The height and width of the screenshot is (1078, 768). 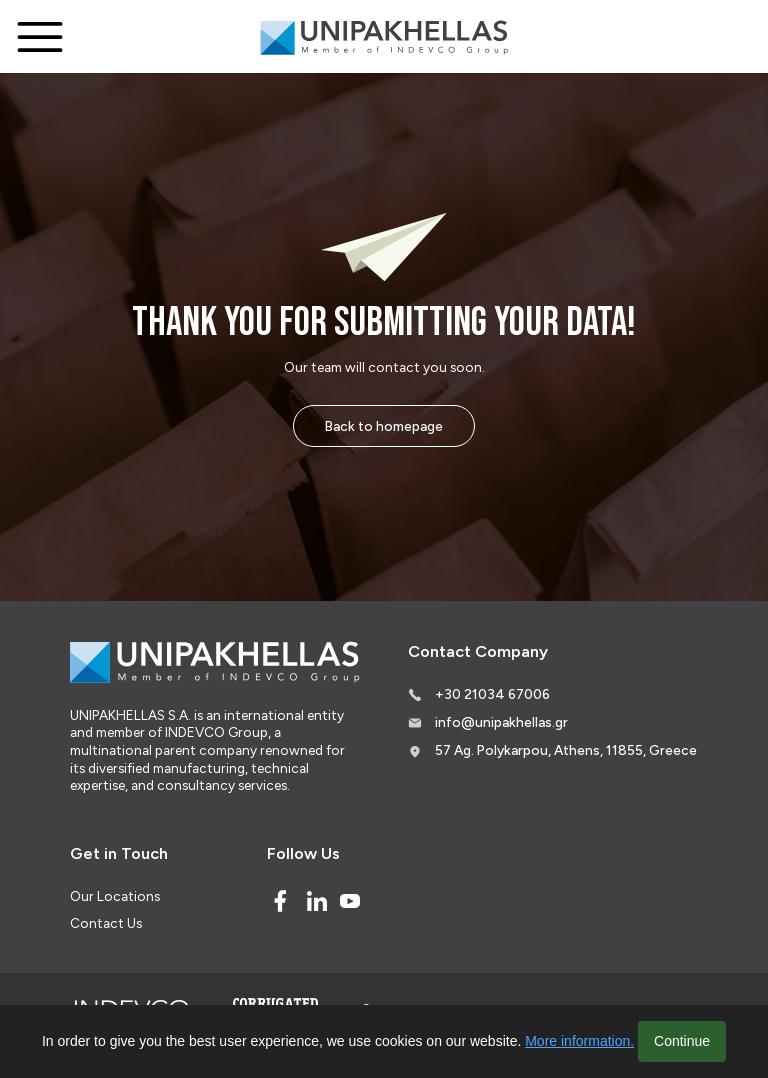 What do you see at coordinates (492, 694) in the screenshot?
I see `+30 21034 67006` at bounding box center [492, 694].